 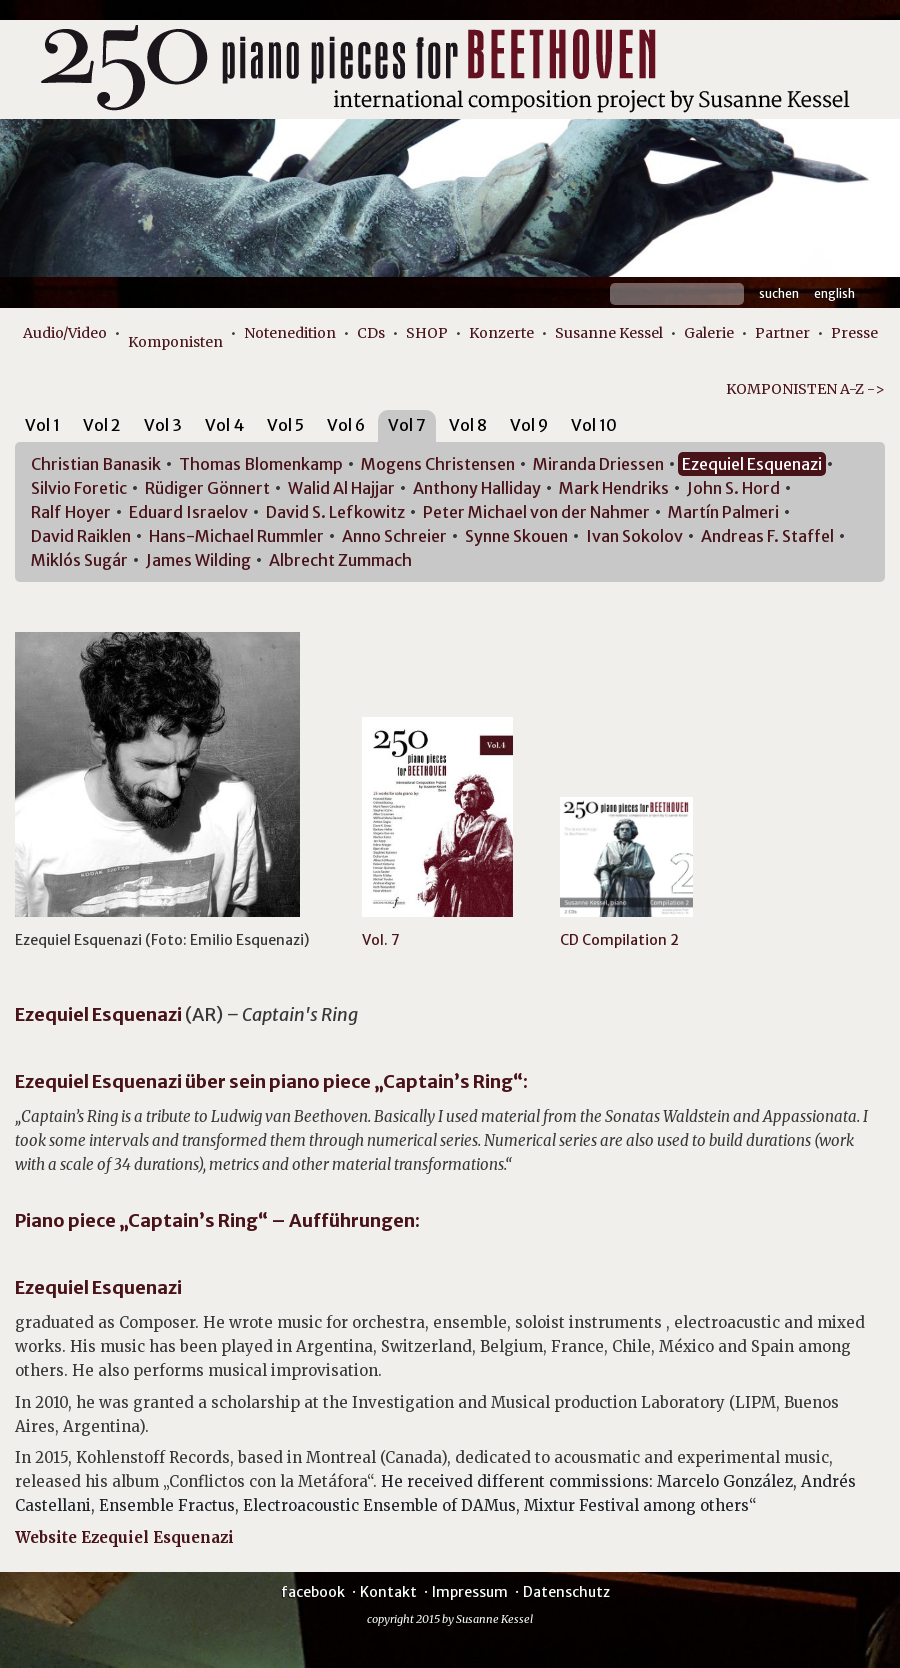 I want to click on Galerie, so click(x=709, y=333).